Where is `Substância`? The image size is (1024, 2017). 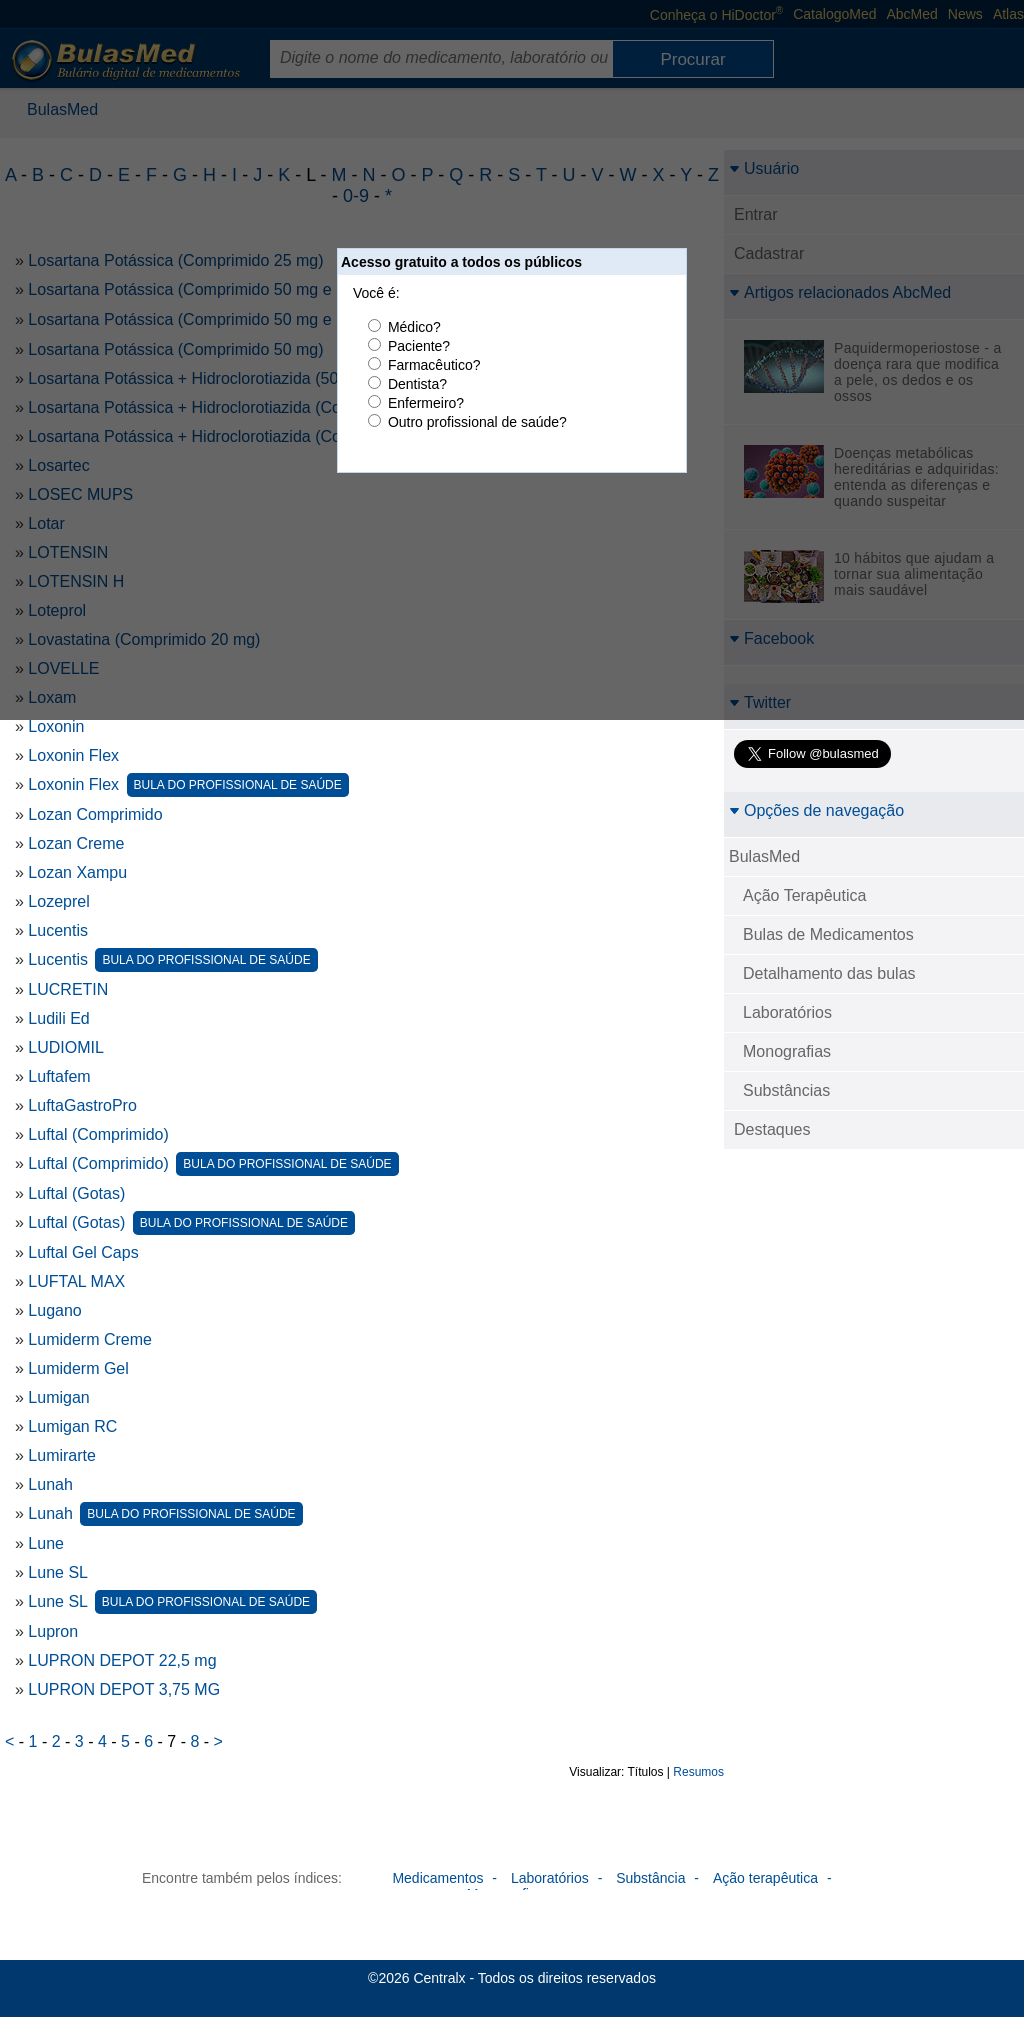 Substância is located at coordinates (650, 1878).